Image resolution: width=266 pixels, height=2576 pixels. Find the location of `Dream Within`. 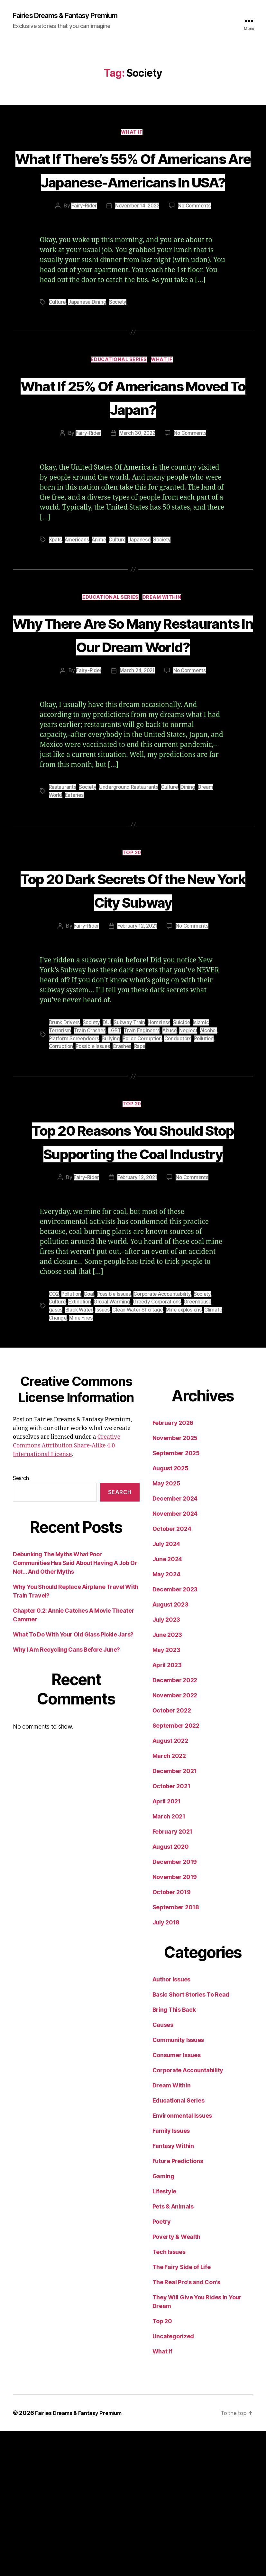

Dream Within is located at coordinates (165, 671).